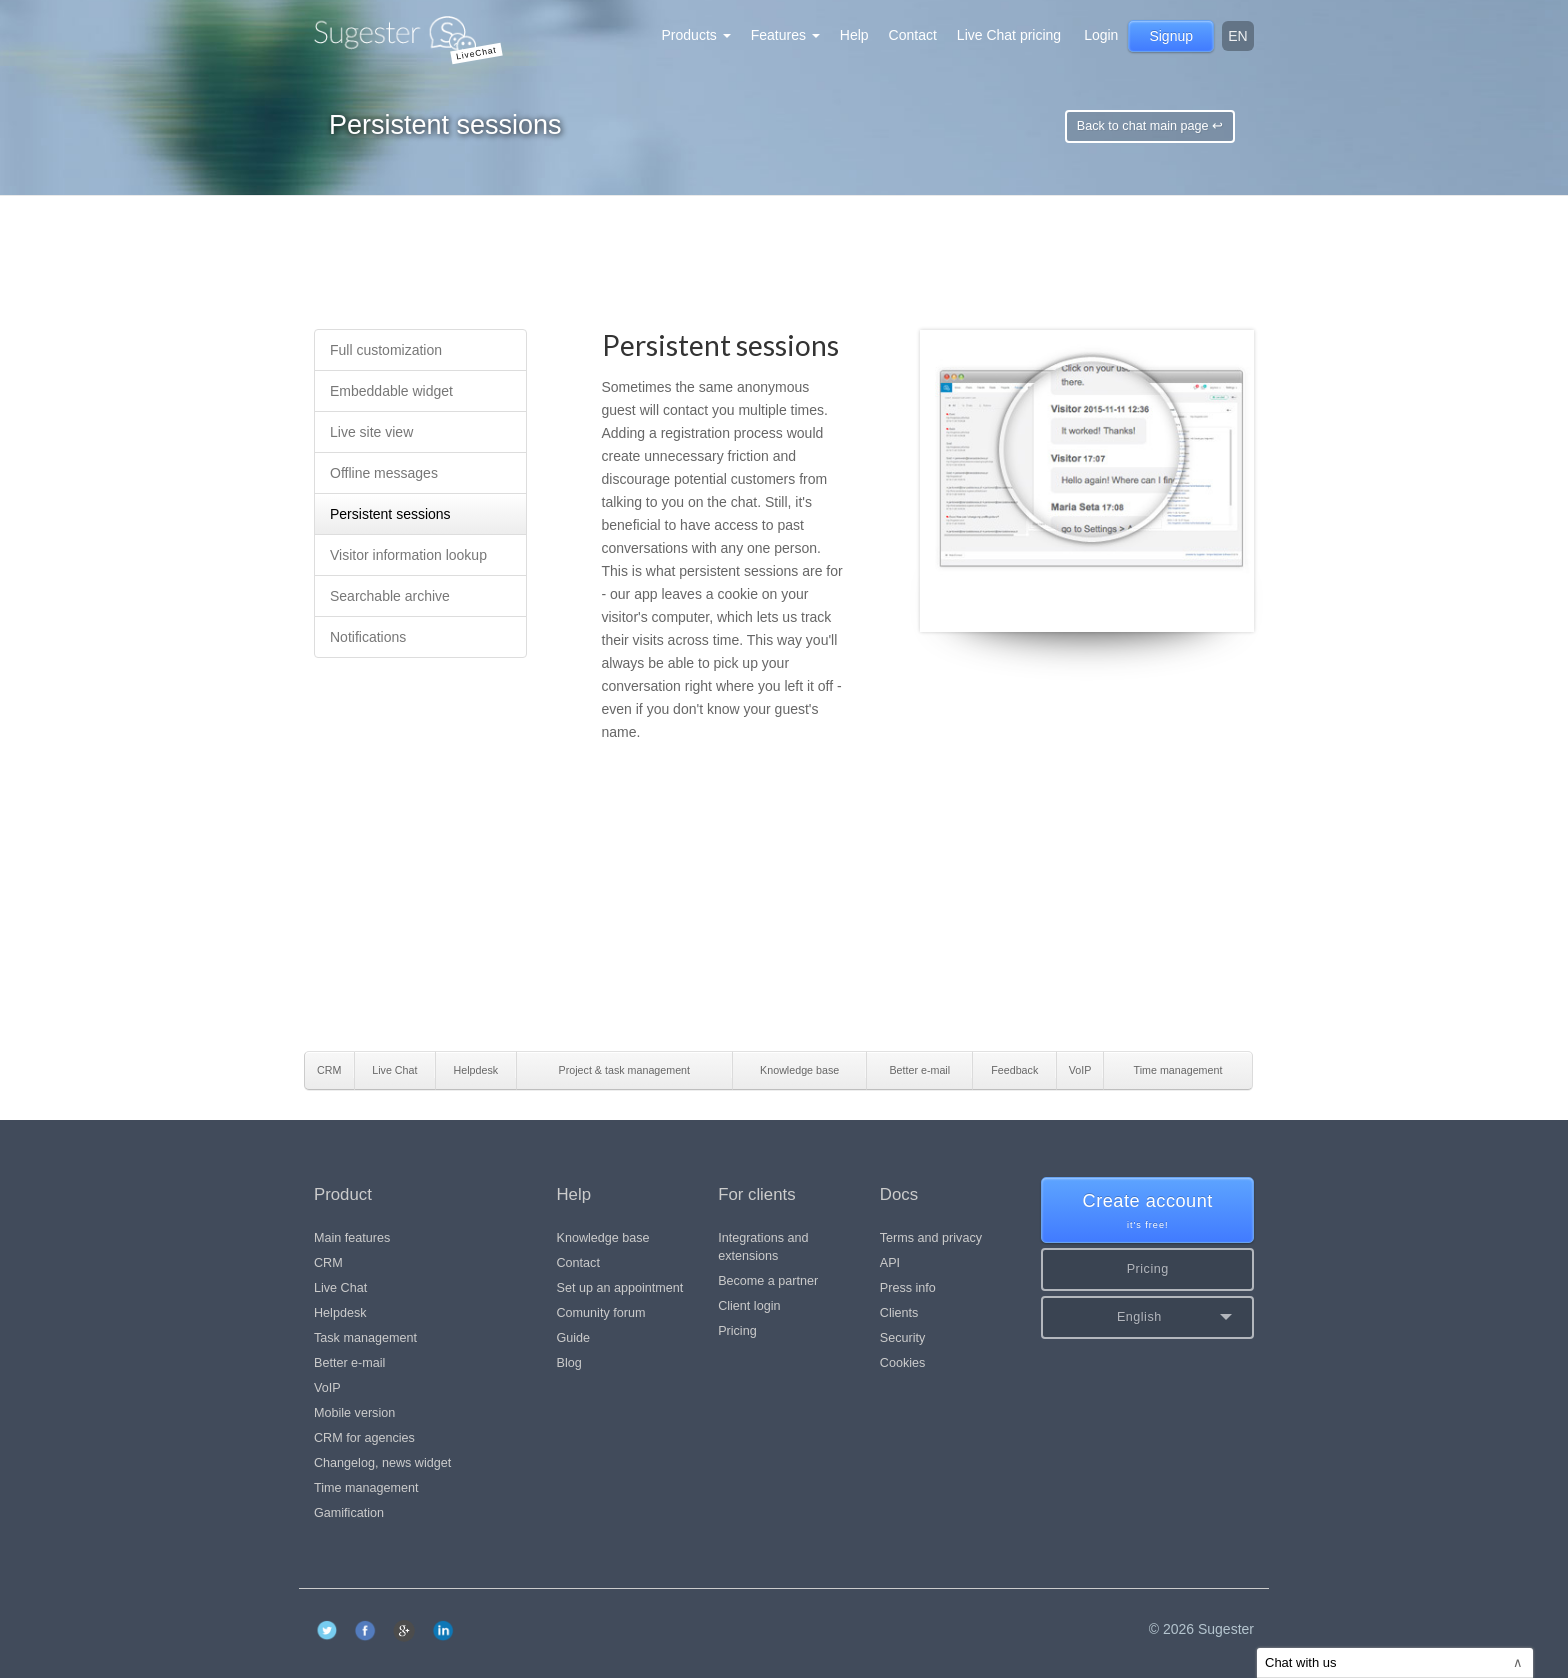 Image resolution: width=1568 pixels, height=1678 pixels. Describe the element at coordinates (569, 1363) in the screenshot. I see `Blog` at that location.